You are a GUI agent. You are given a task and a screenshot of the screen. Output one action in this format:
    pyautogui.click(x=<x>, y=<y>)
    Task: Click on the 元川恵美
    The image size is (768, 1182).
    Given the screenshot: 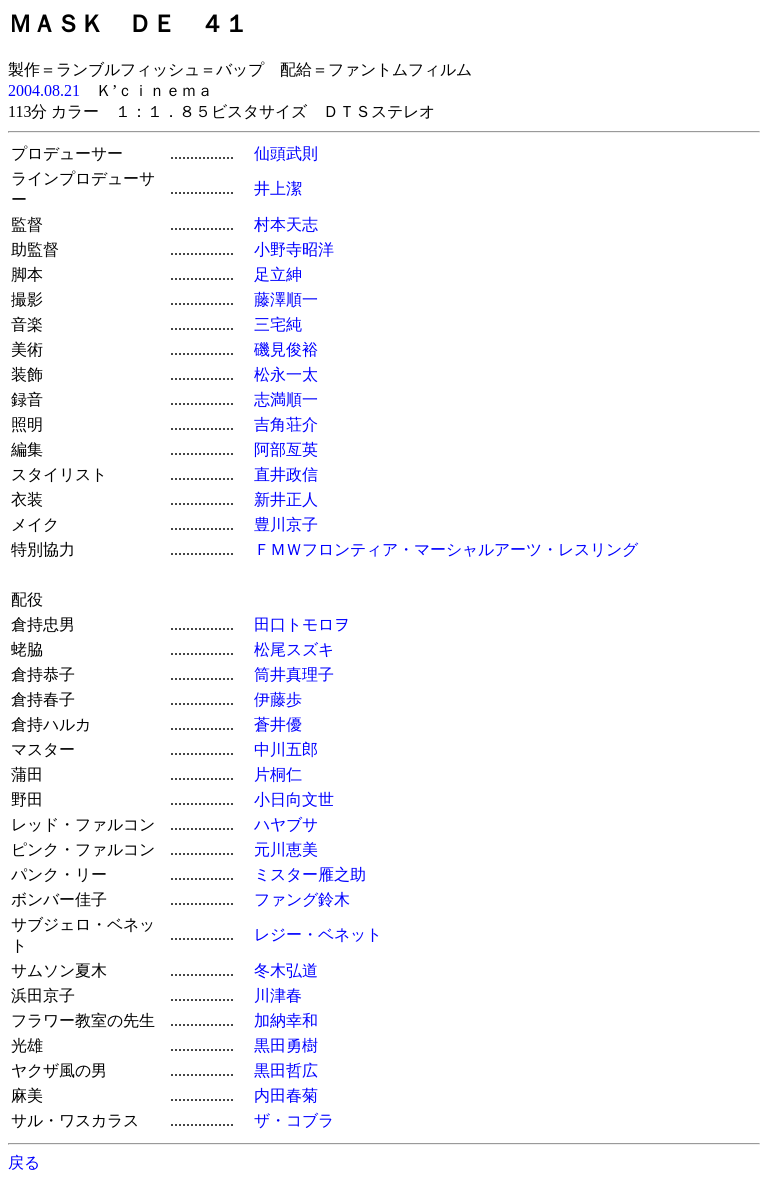 What is the action you would take?
    pyautogui.click(x=286, y=849)
    